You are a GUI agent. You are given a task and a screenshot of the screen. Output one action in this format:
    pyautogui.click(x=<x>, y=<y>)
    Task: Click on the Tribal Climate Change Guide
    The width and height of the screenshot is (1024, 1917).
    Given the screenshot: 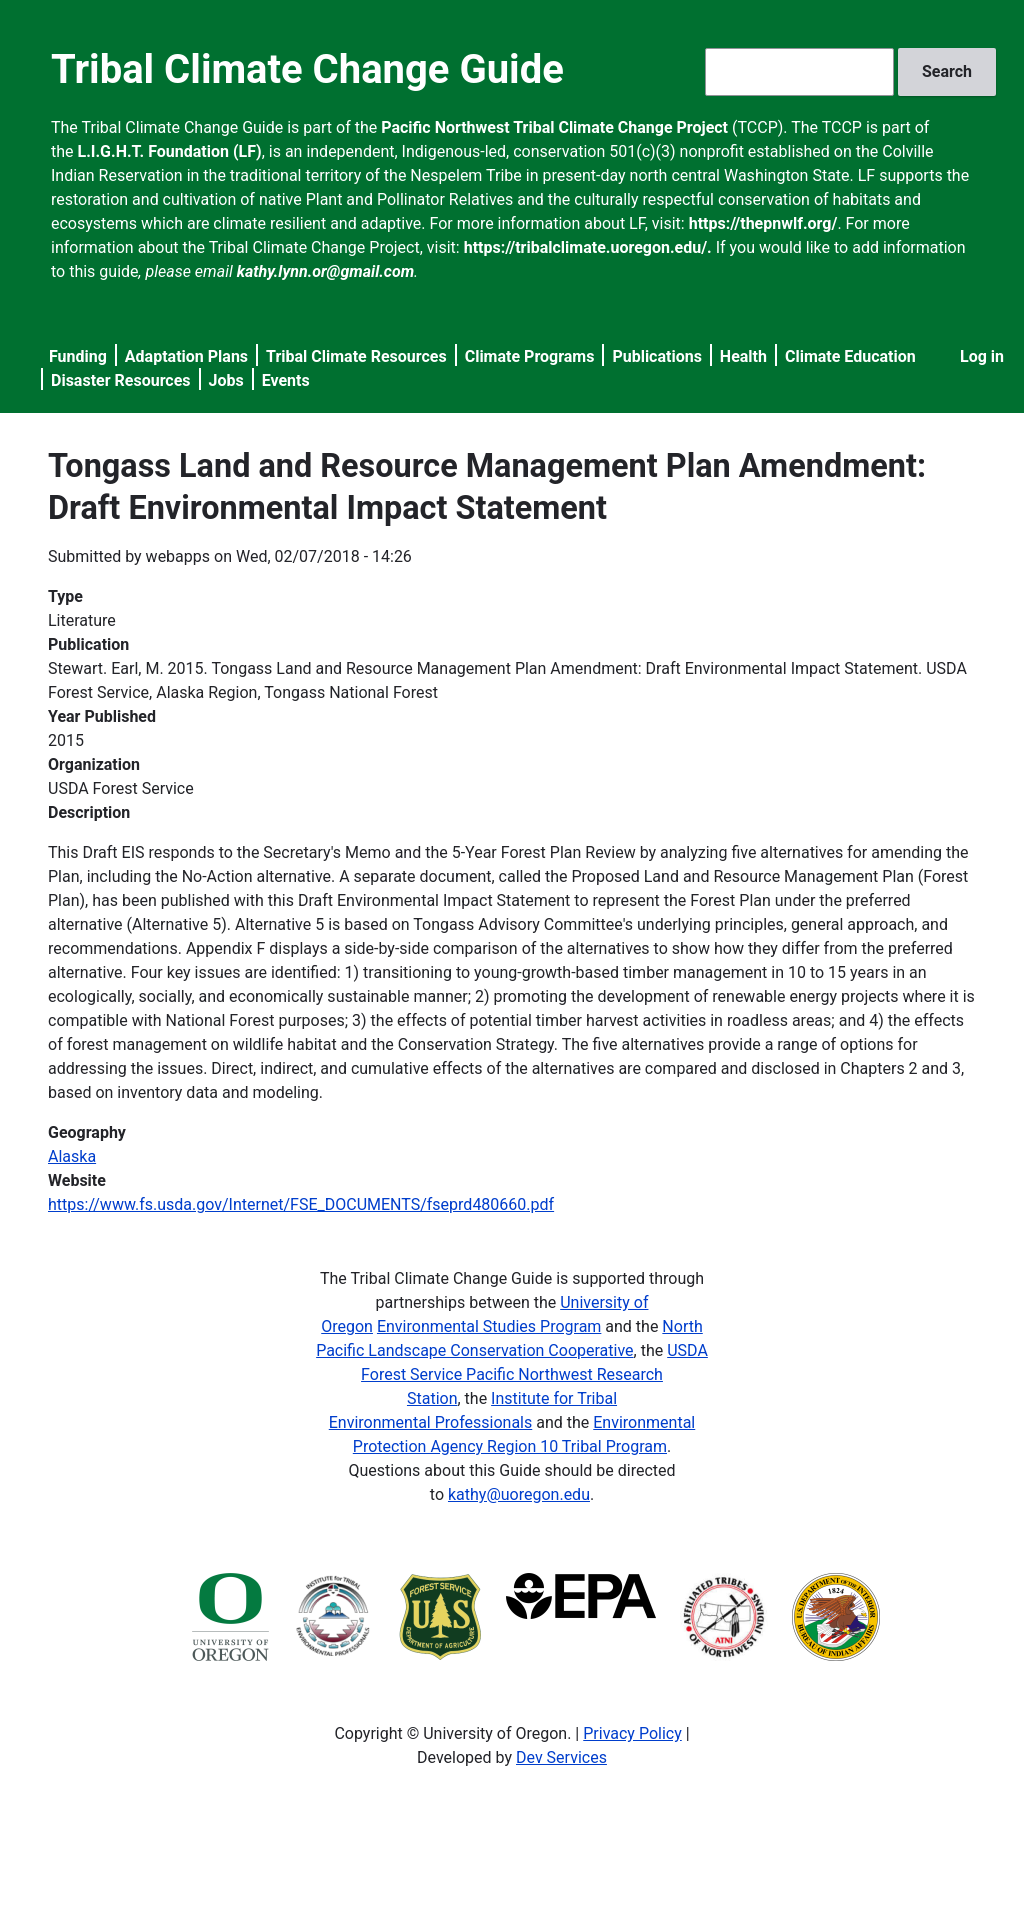 What is the action you would take?
    pyautogui.click(x=307, y=69)
    